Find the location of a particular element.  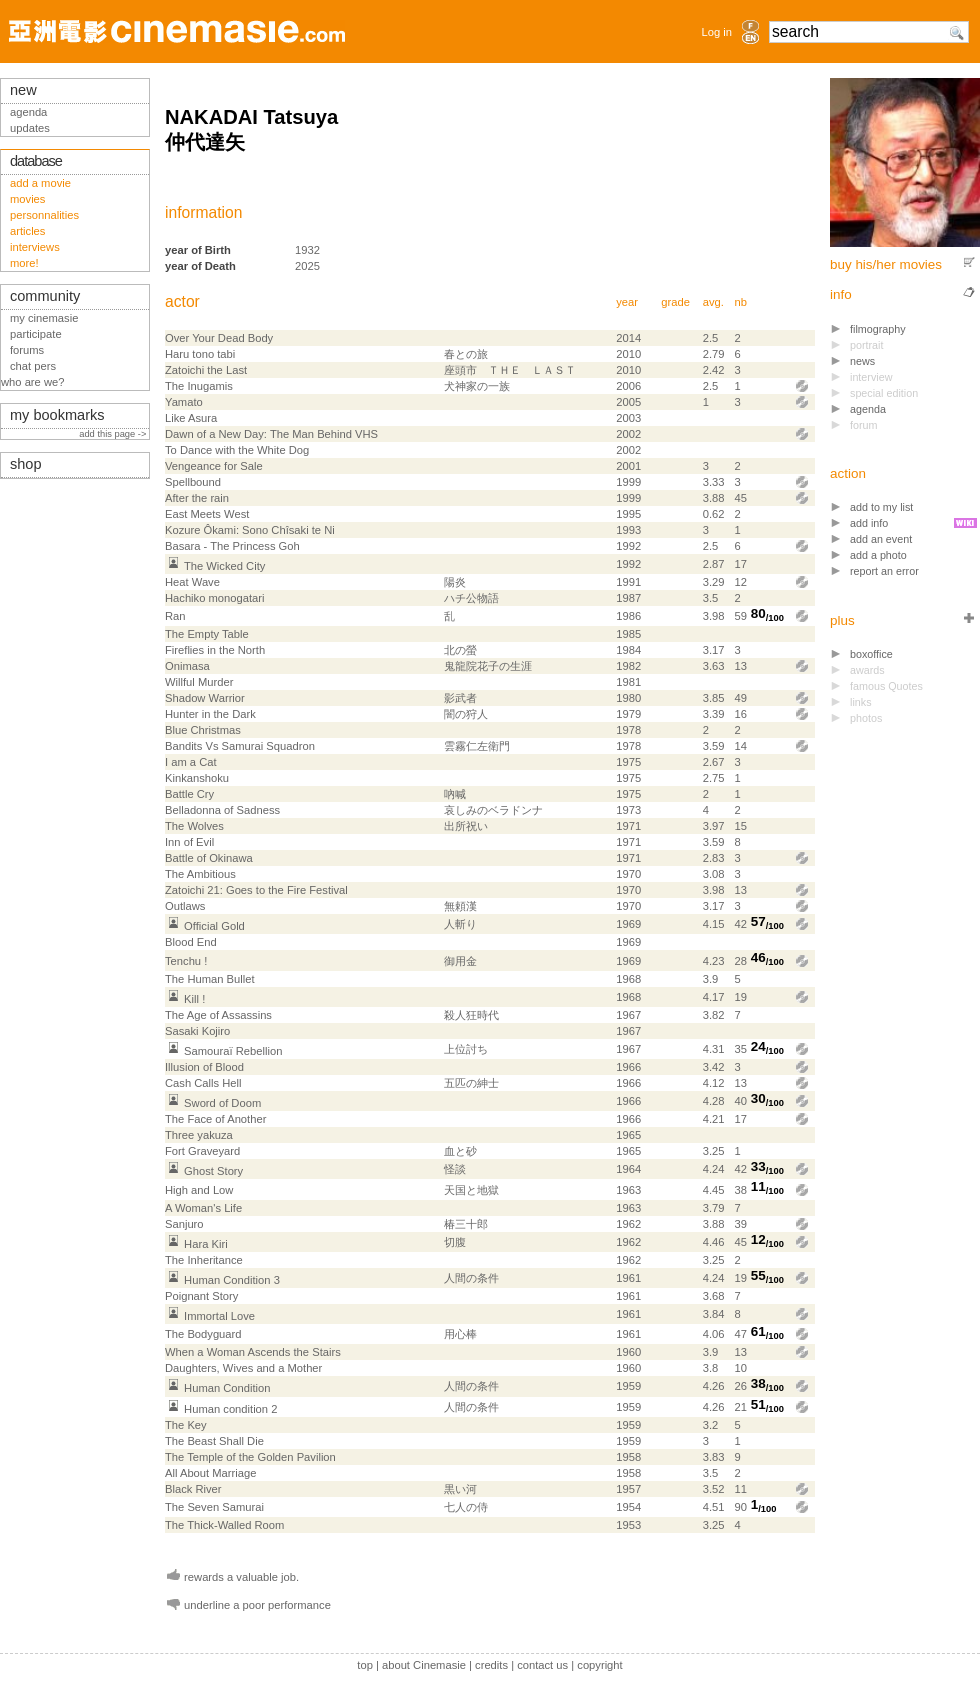

my bookmarks is located at coordinates (57, 415).